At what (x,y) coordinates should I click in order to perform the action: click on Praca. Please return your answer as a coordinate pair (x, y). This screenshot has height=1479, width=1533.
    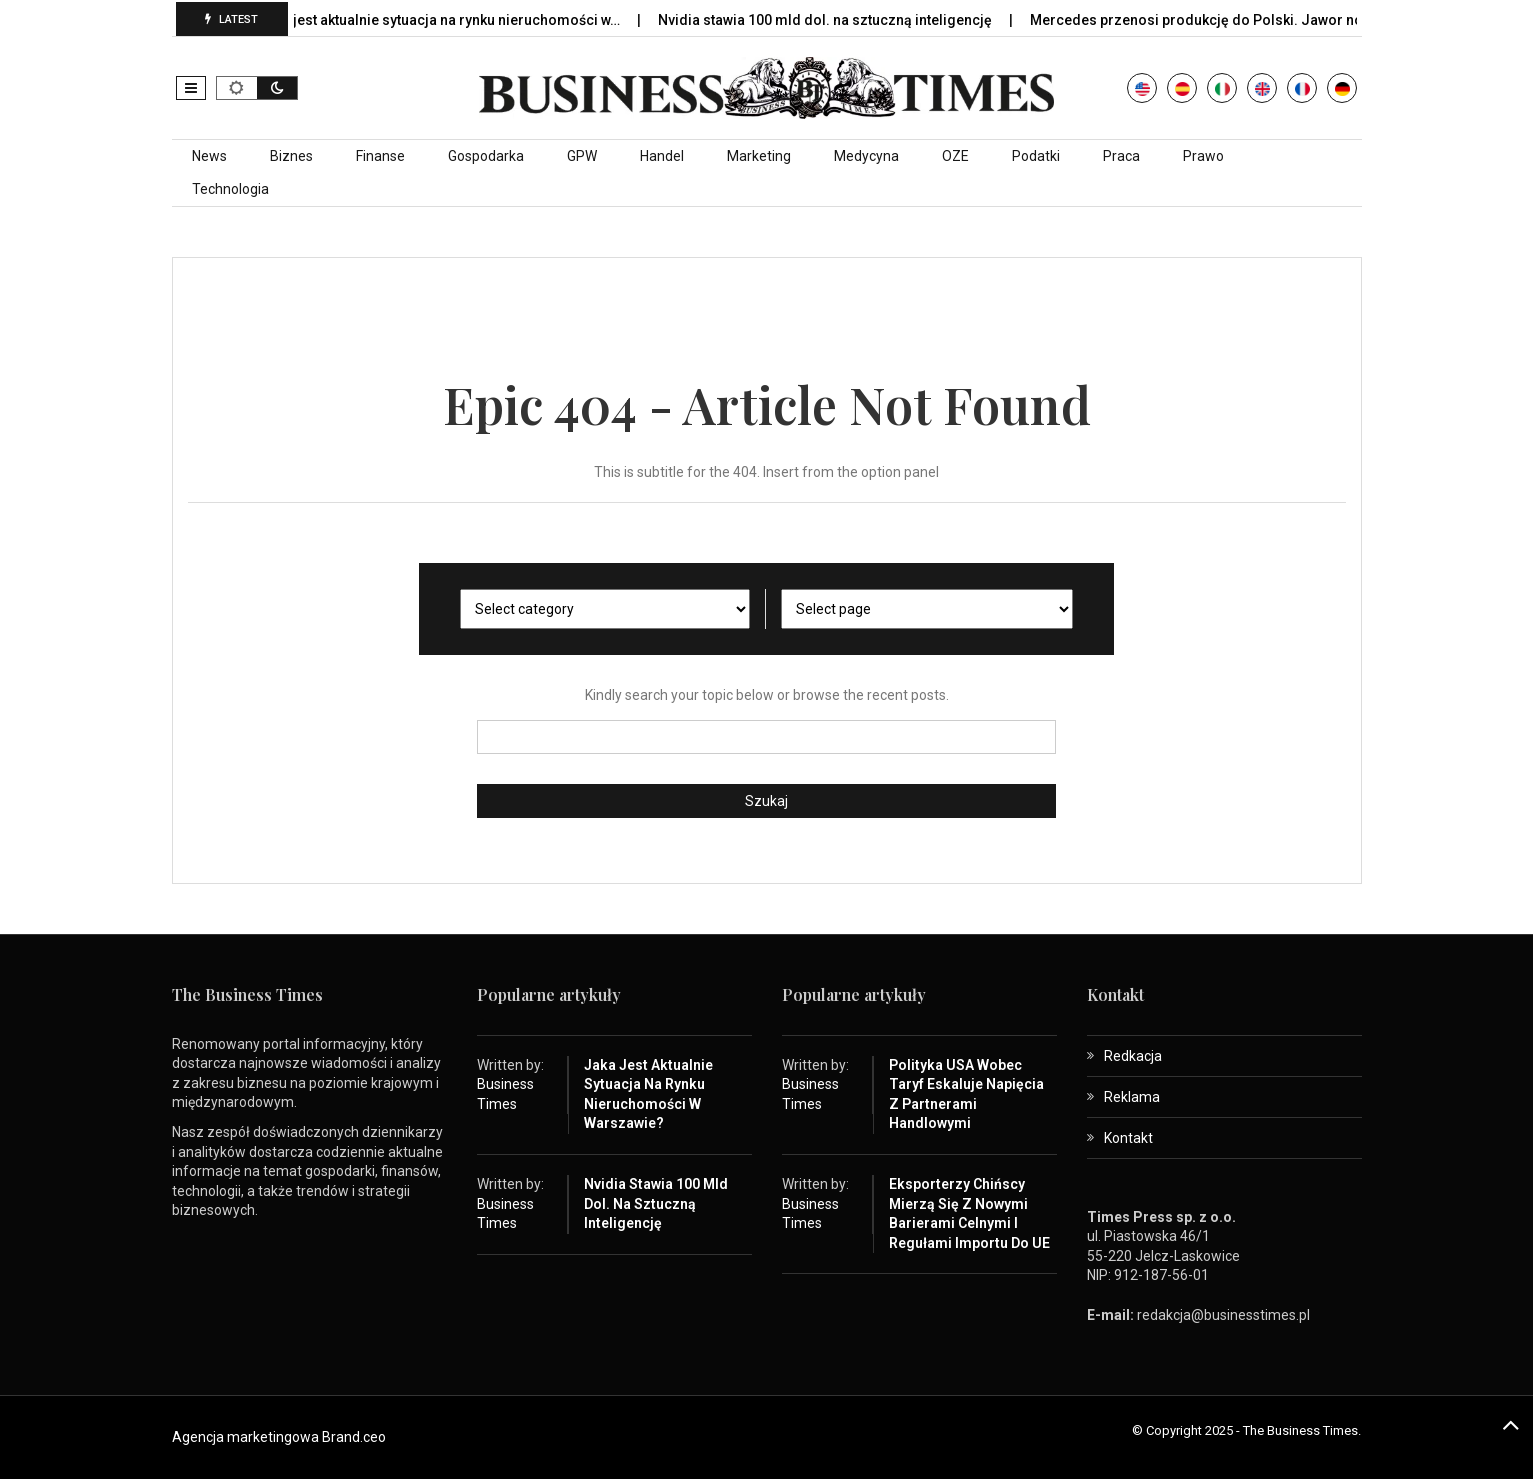
    Looking at the image, I should click on (1121, 156).